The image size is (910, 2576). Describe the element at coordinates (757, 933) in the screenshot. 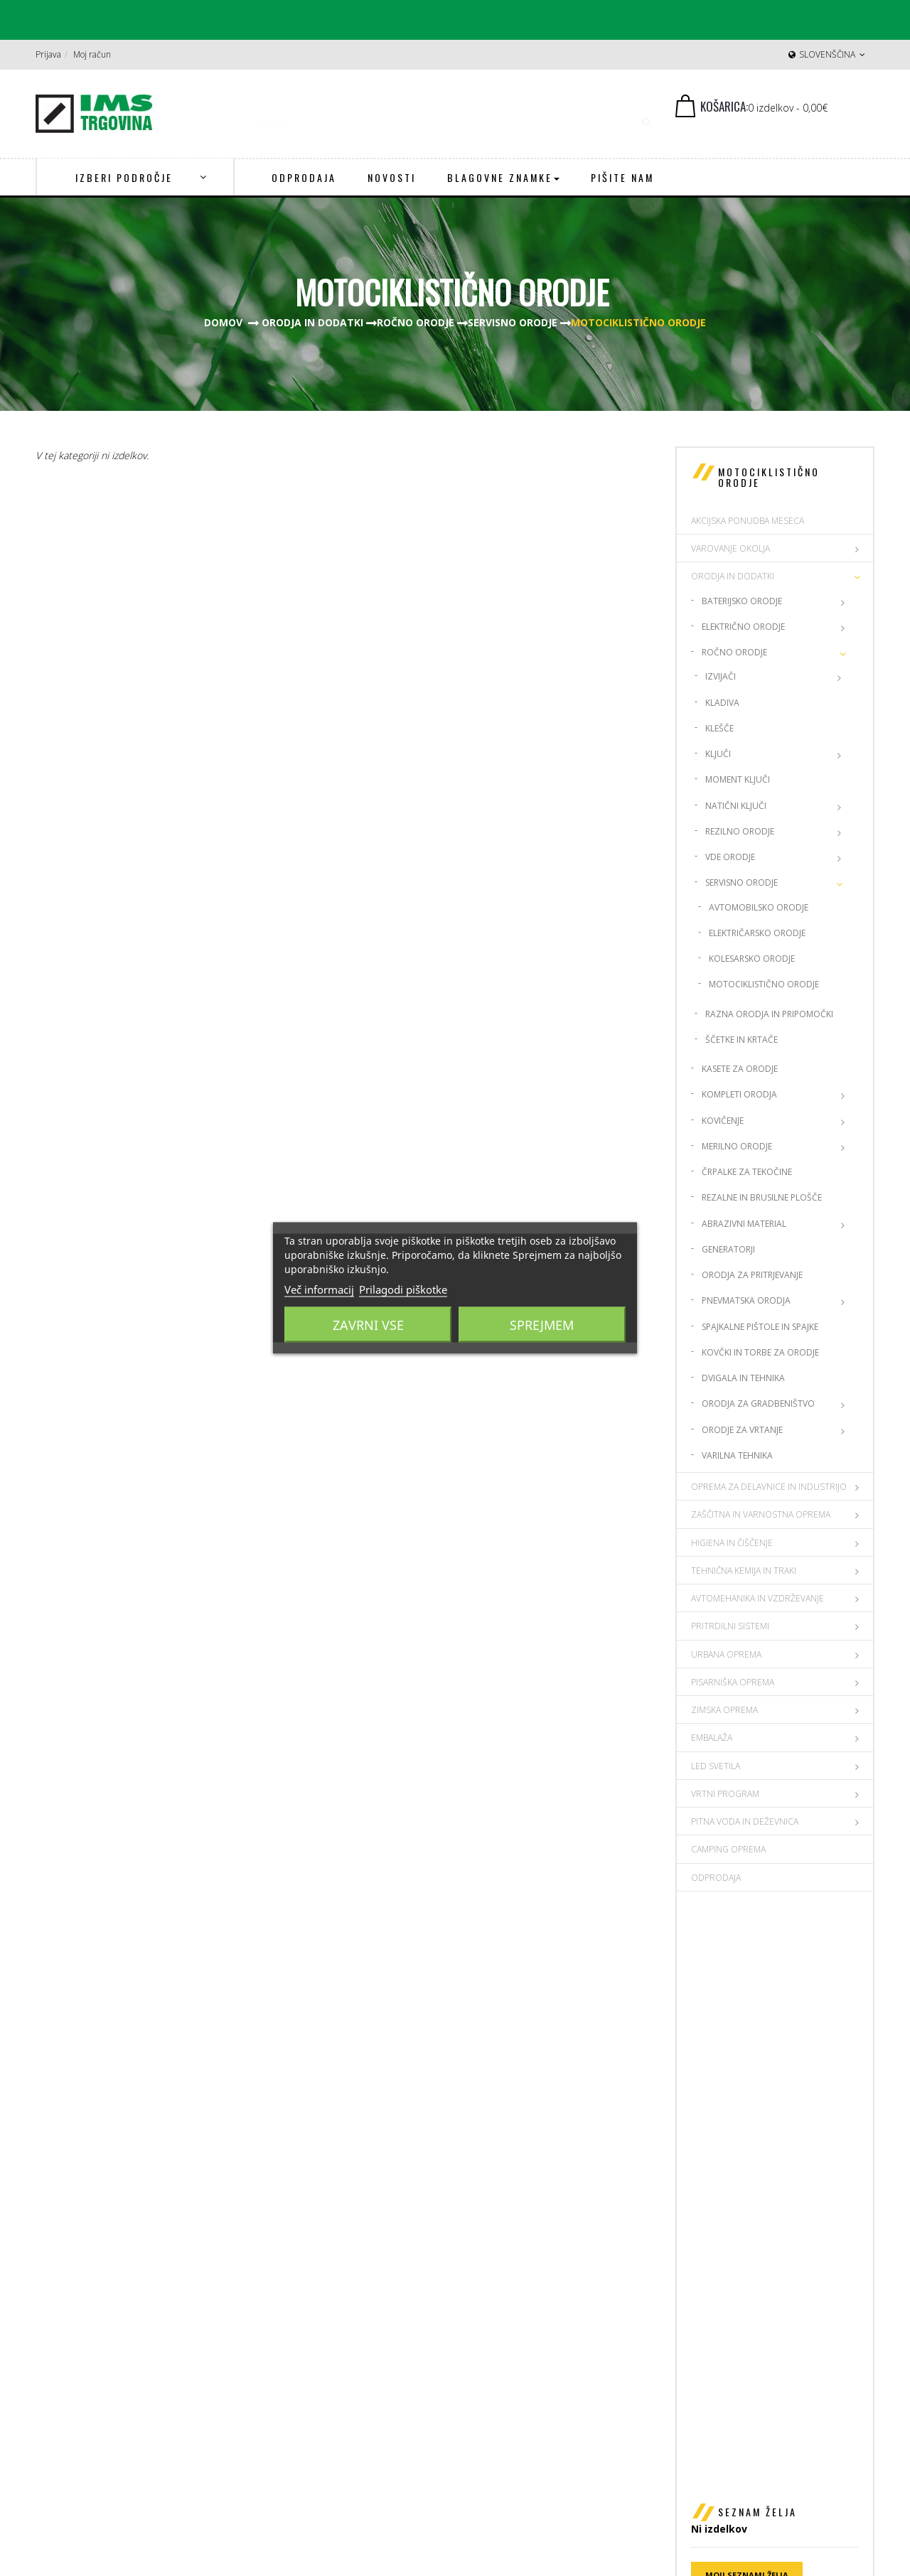

I see `Električarsko orodje` at that location.